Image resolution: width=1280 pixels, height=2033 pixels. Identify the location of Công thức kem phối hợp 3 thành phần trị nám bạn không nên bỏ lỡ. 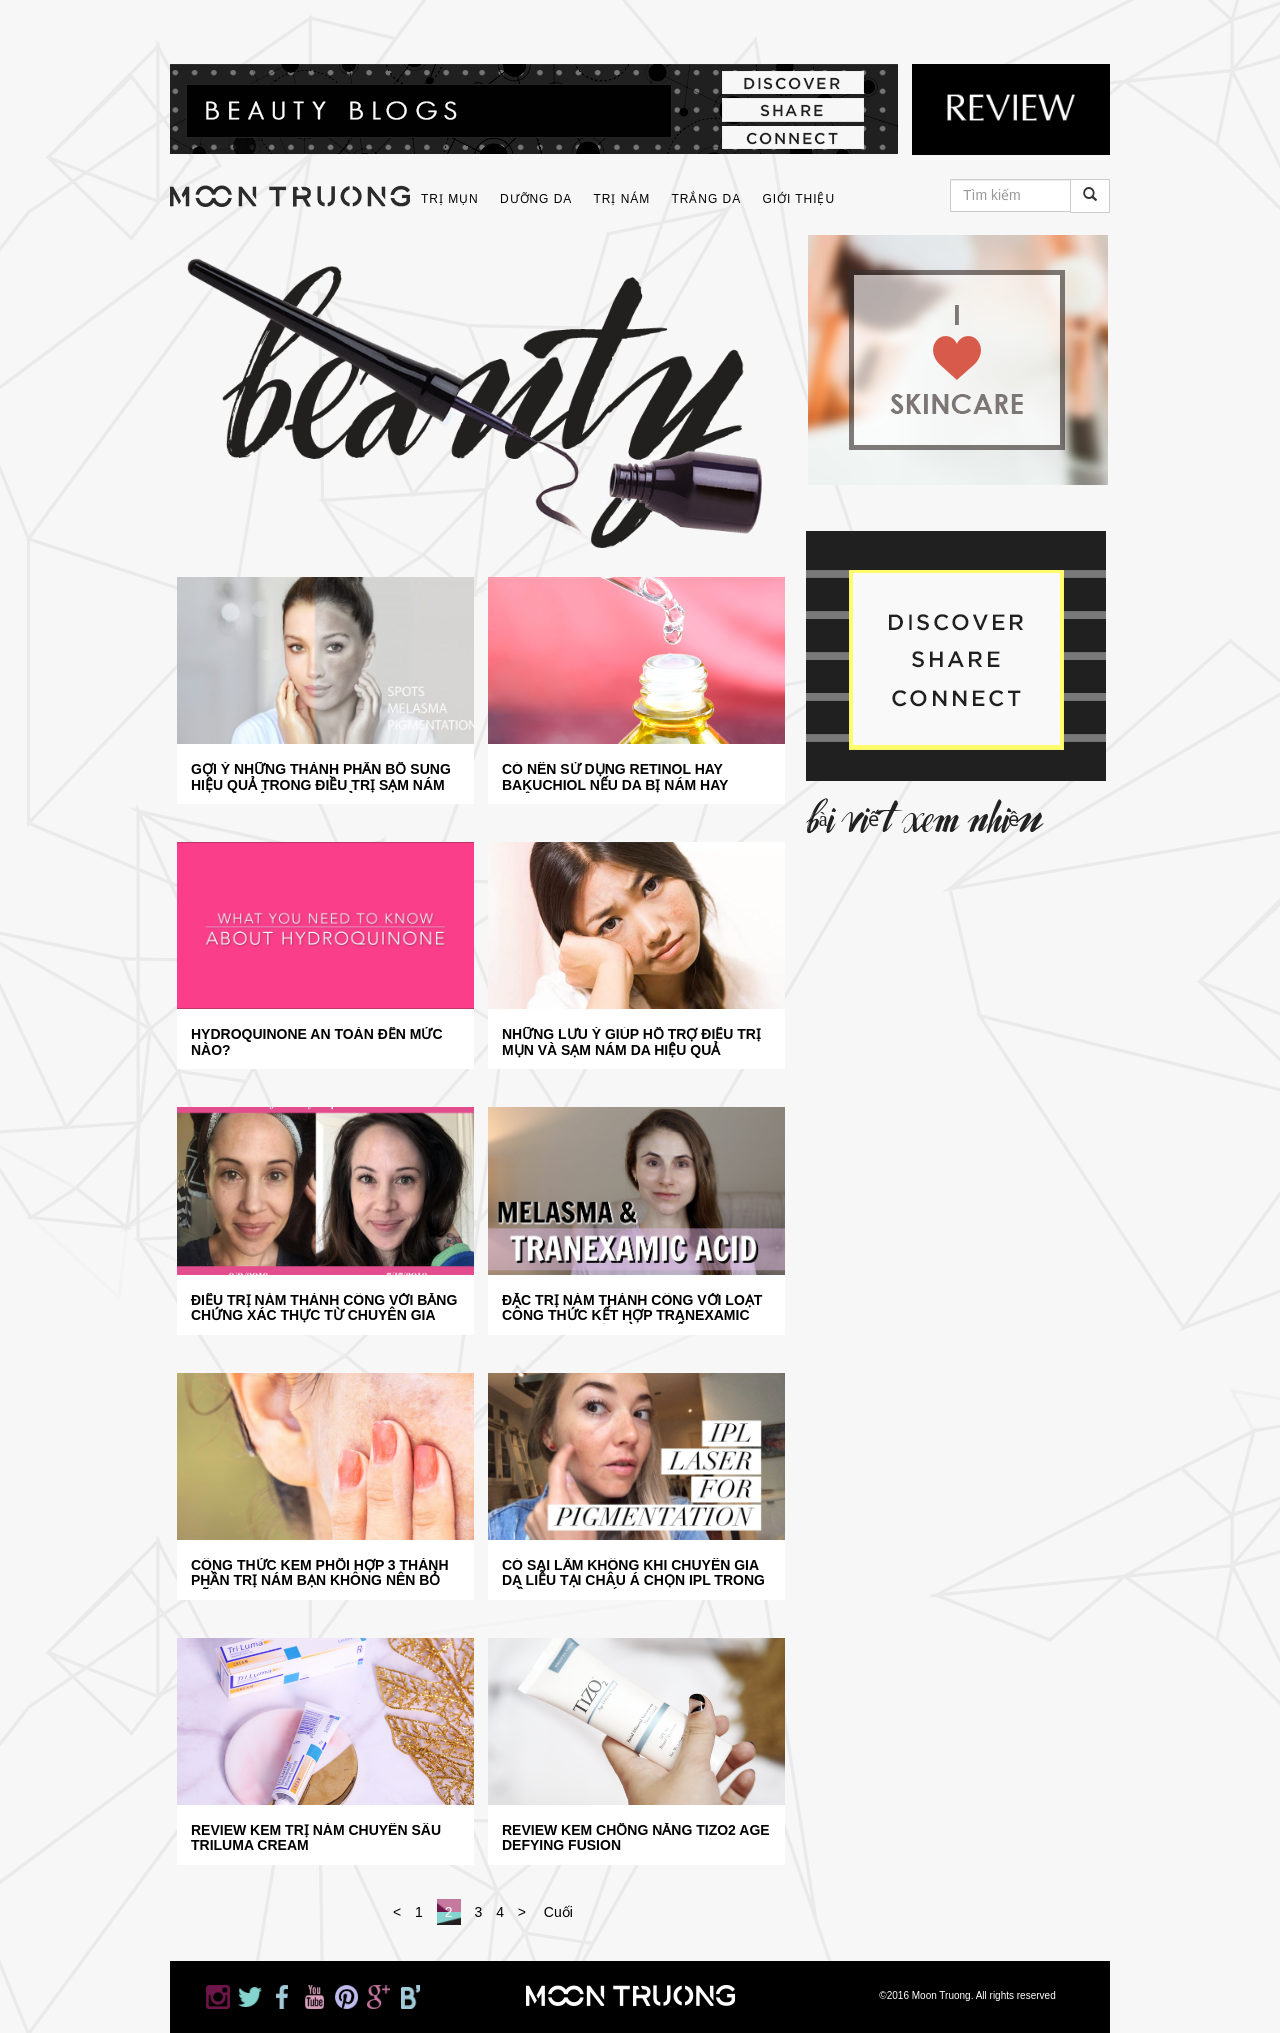
(320, 1573).